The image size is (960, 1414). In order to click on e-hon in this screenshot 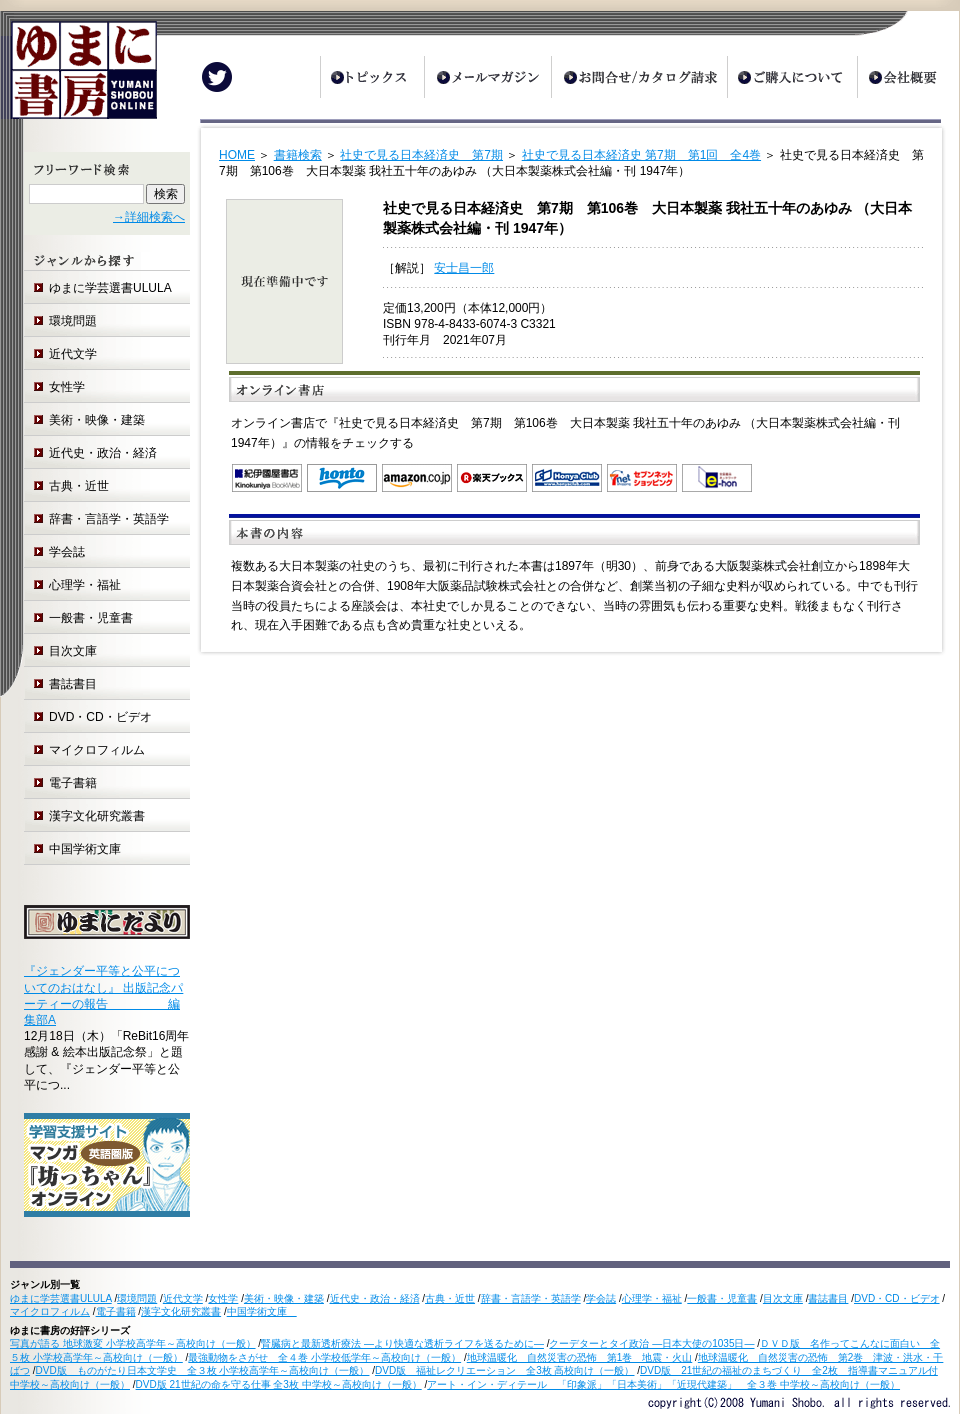, I will do `click(717, 478)`.